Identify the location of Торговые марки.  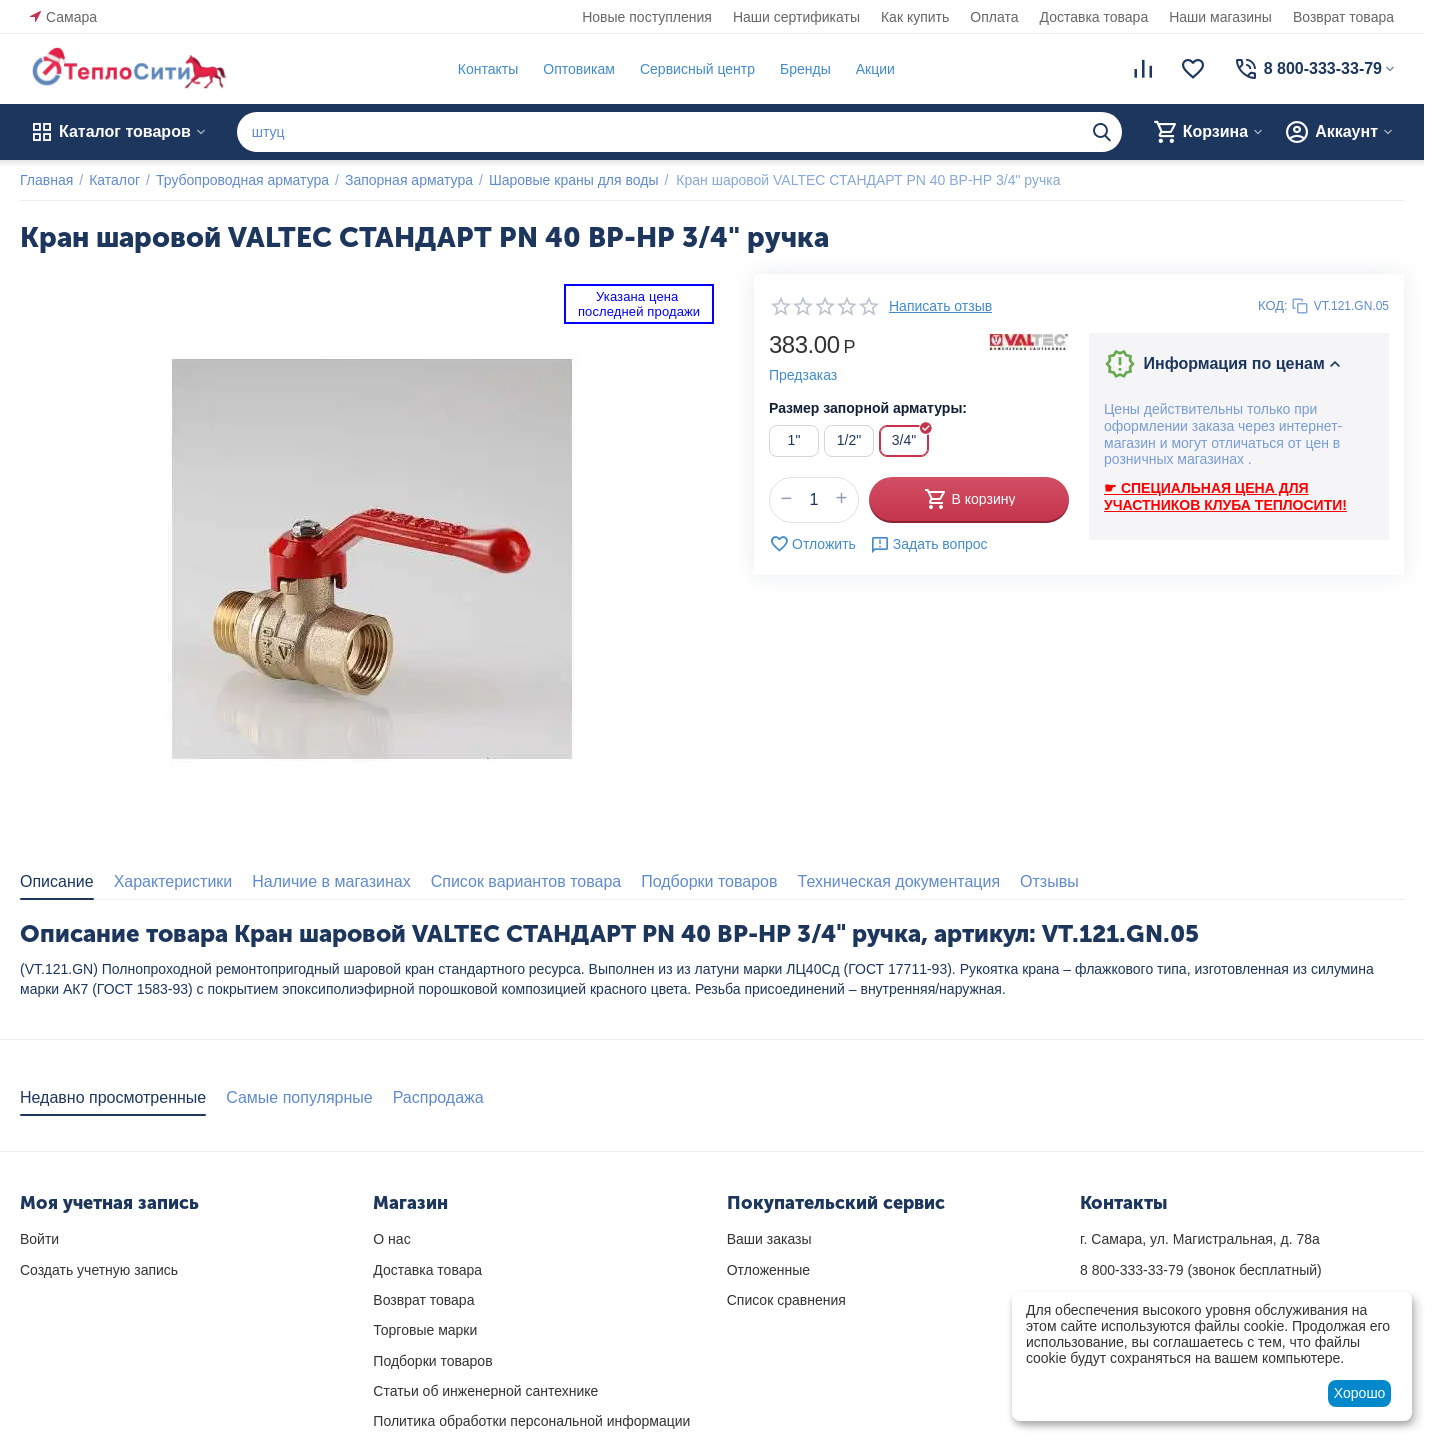
(425, 1330).